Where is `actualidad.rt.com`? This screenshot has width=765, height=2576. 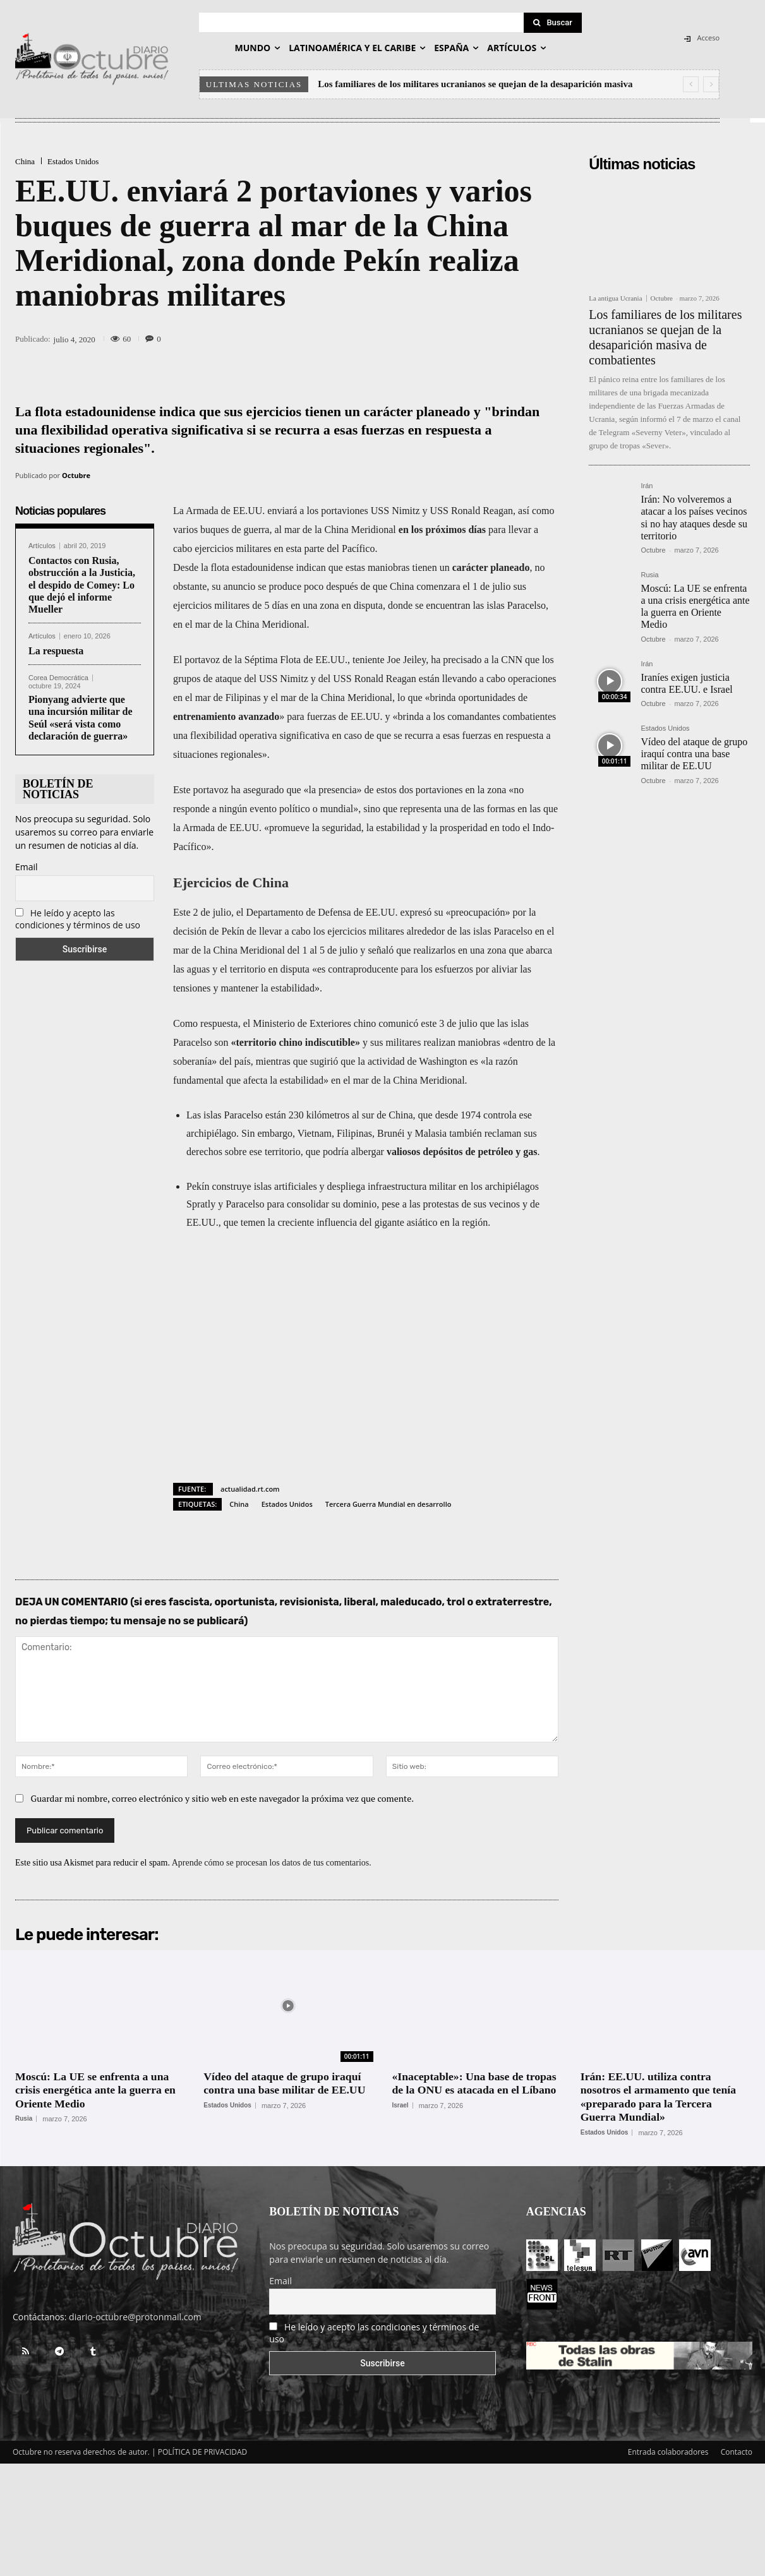 actualidad.rt.com is located at coordinates (250, 1489).